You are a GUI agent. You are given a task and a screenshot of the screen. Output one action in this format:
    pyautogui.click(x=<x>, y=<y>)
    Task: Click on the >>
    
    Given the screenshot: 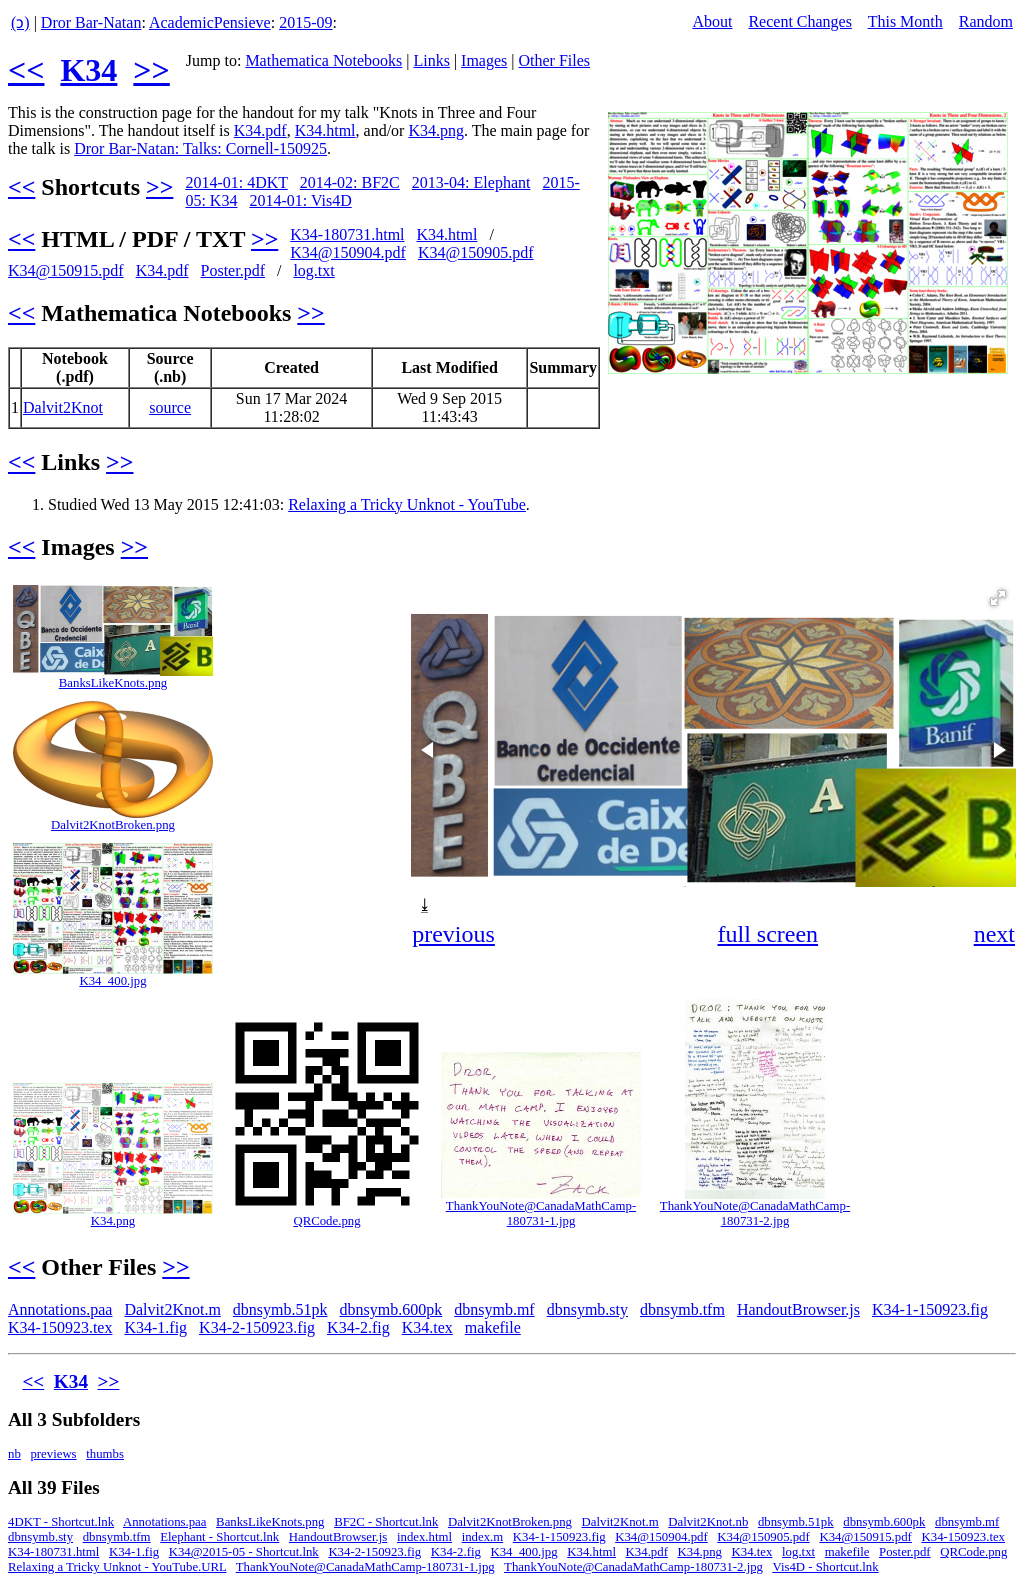 What is the action you would take?
    pyautogui.click(x=151, y=70)
    